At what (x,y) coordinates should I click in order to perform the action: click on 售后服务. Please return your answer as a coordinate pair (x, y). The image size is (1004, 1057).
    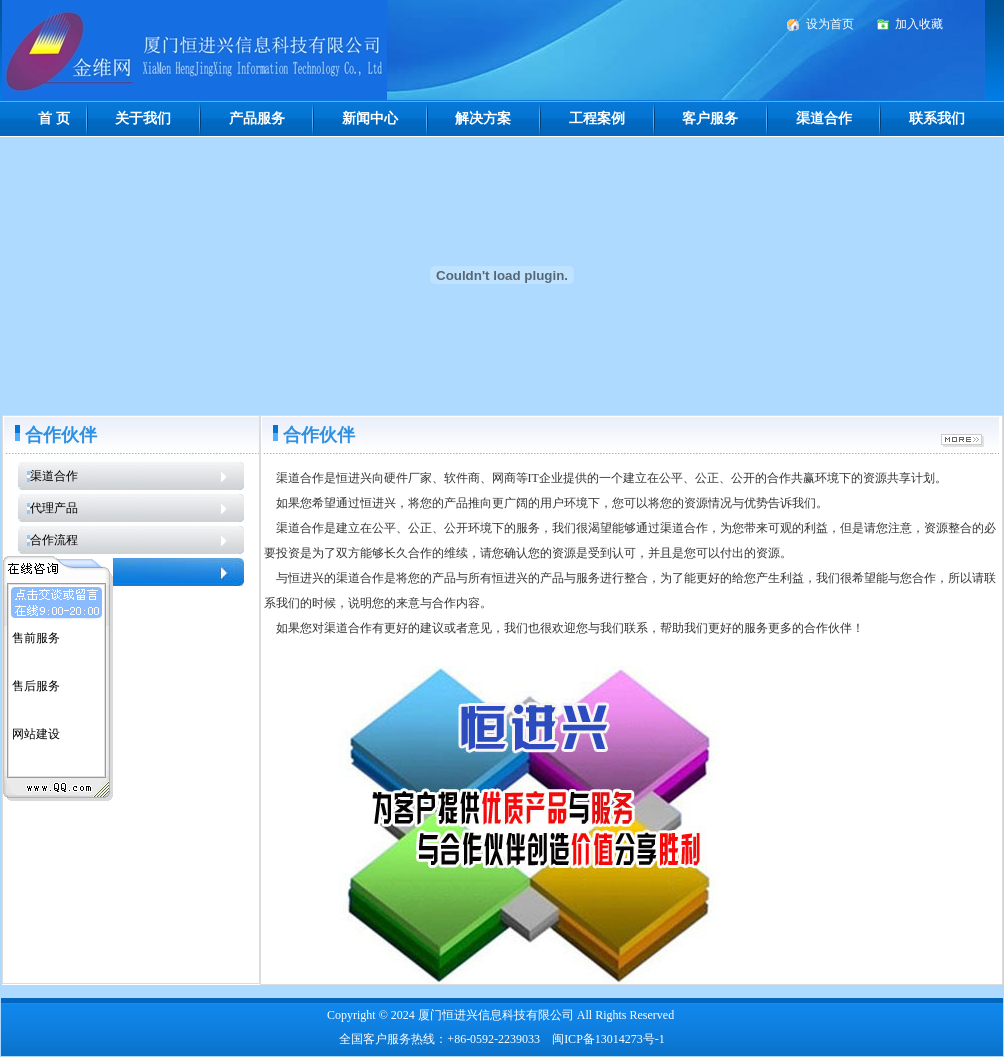
    Looking at the image, I should click on (36, 683).